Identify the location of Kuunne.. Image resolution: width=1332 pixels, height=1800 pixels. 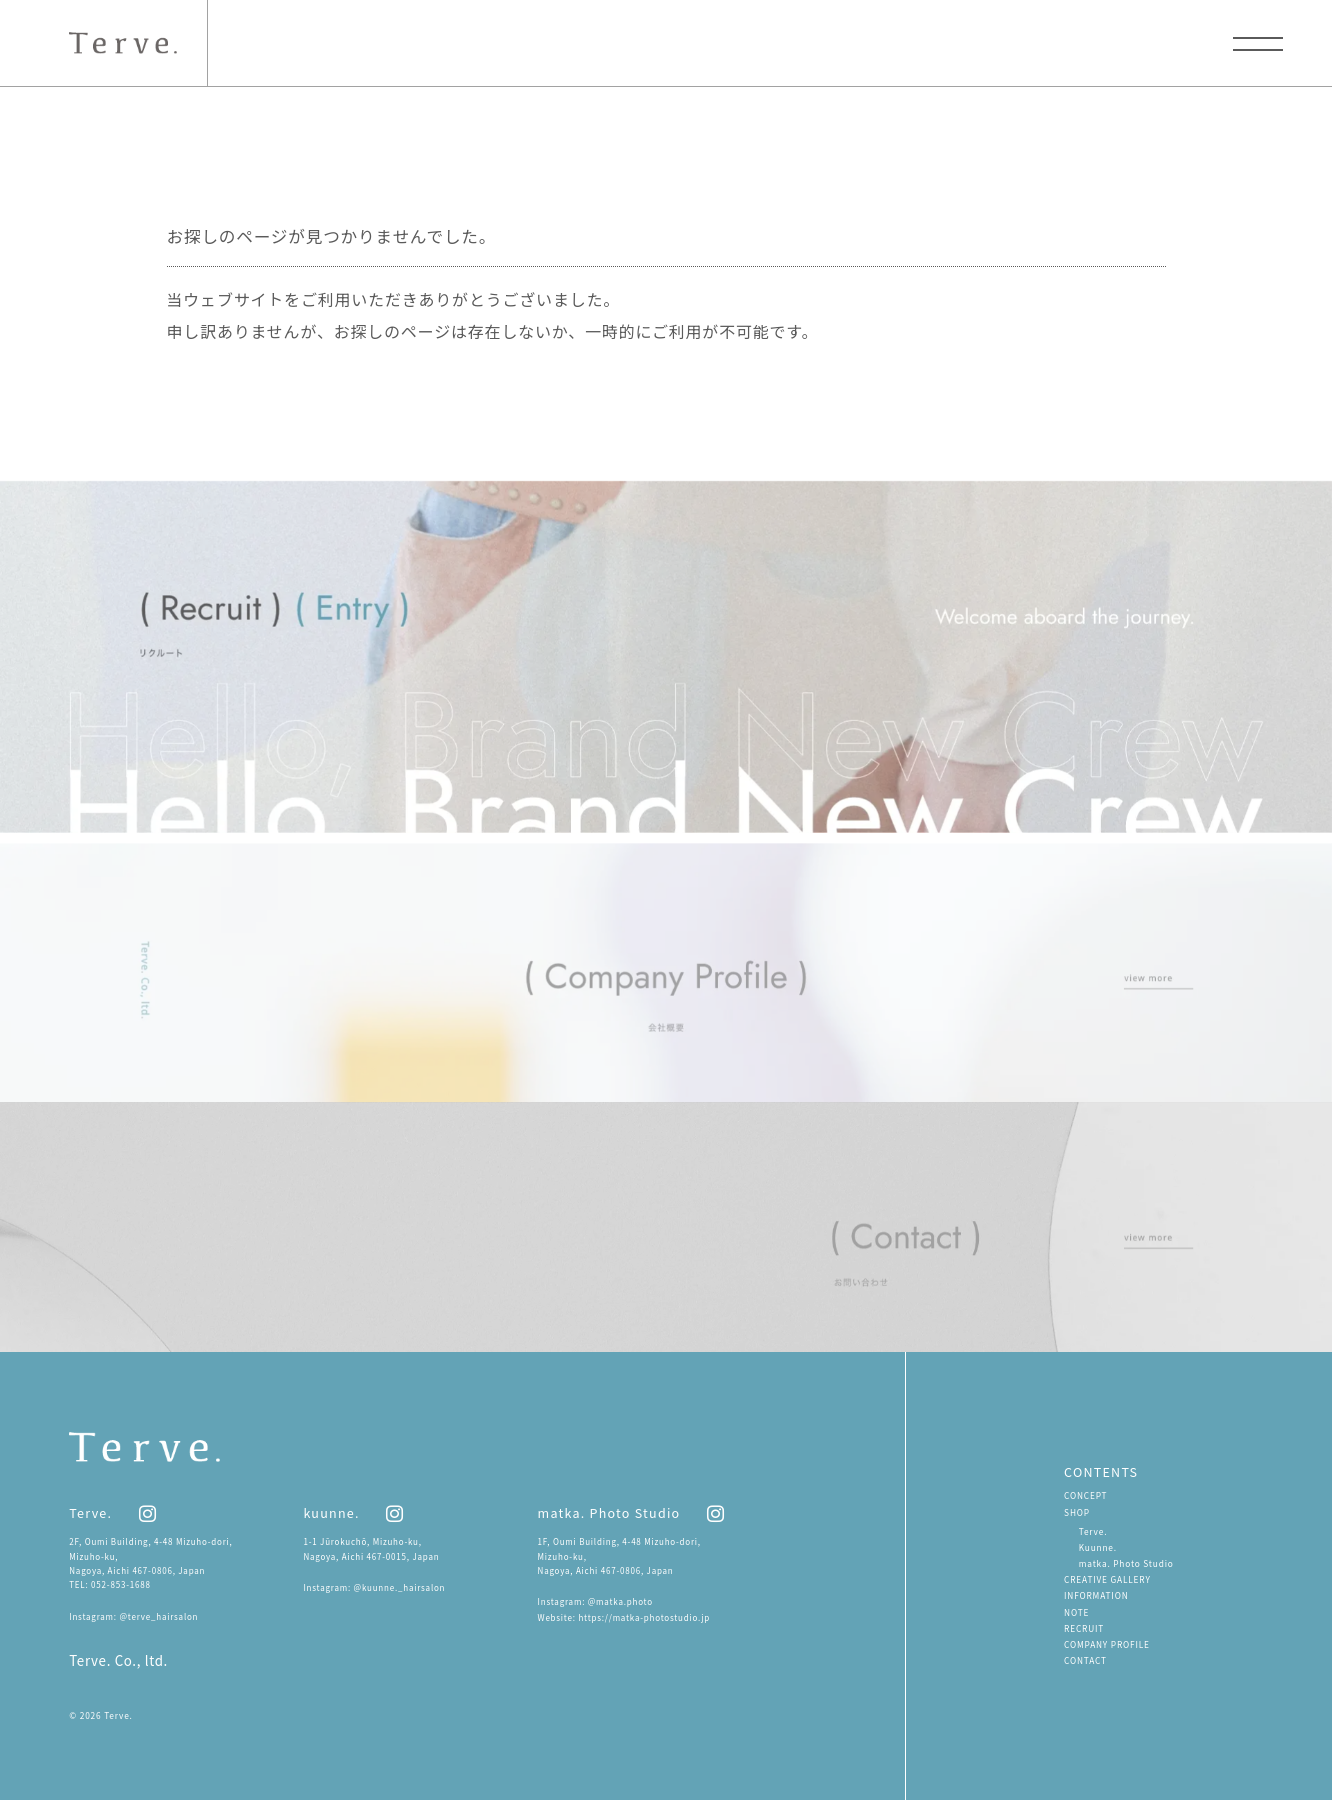
(1098, 1547).